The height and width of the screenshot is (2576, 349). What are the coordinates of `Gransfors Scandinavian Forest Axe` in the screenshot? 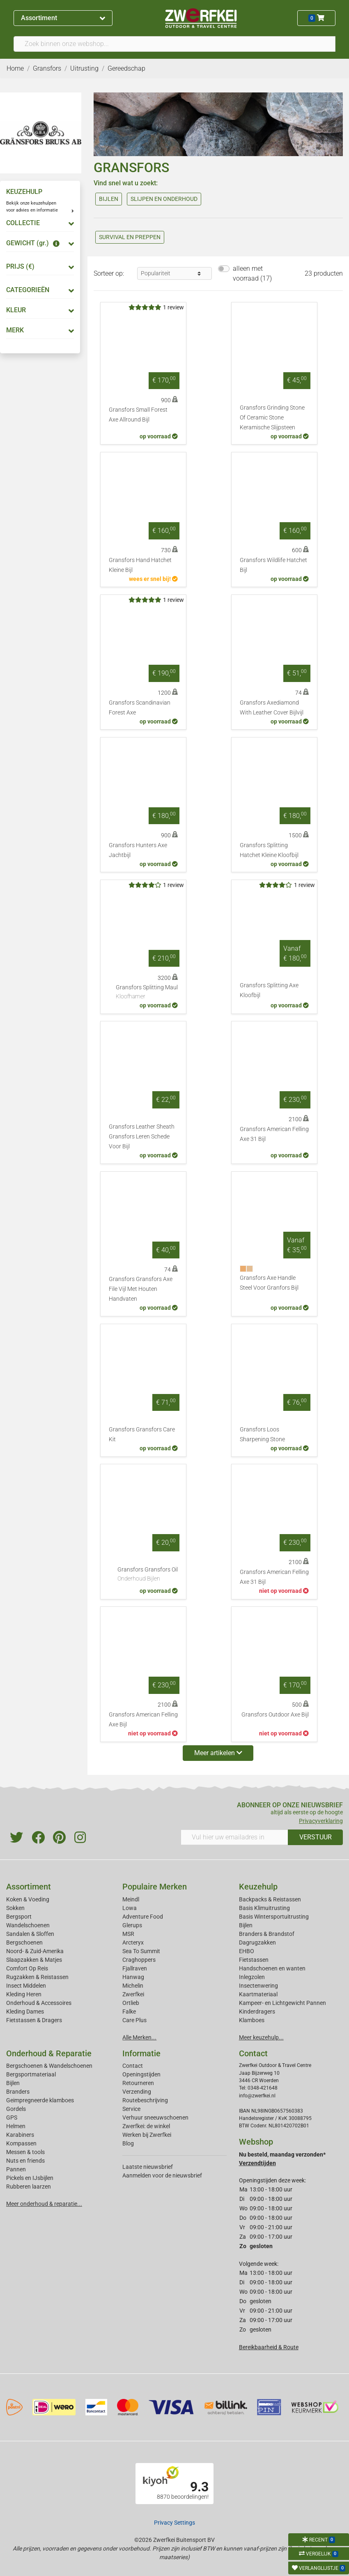 It's located at (139, 707).